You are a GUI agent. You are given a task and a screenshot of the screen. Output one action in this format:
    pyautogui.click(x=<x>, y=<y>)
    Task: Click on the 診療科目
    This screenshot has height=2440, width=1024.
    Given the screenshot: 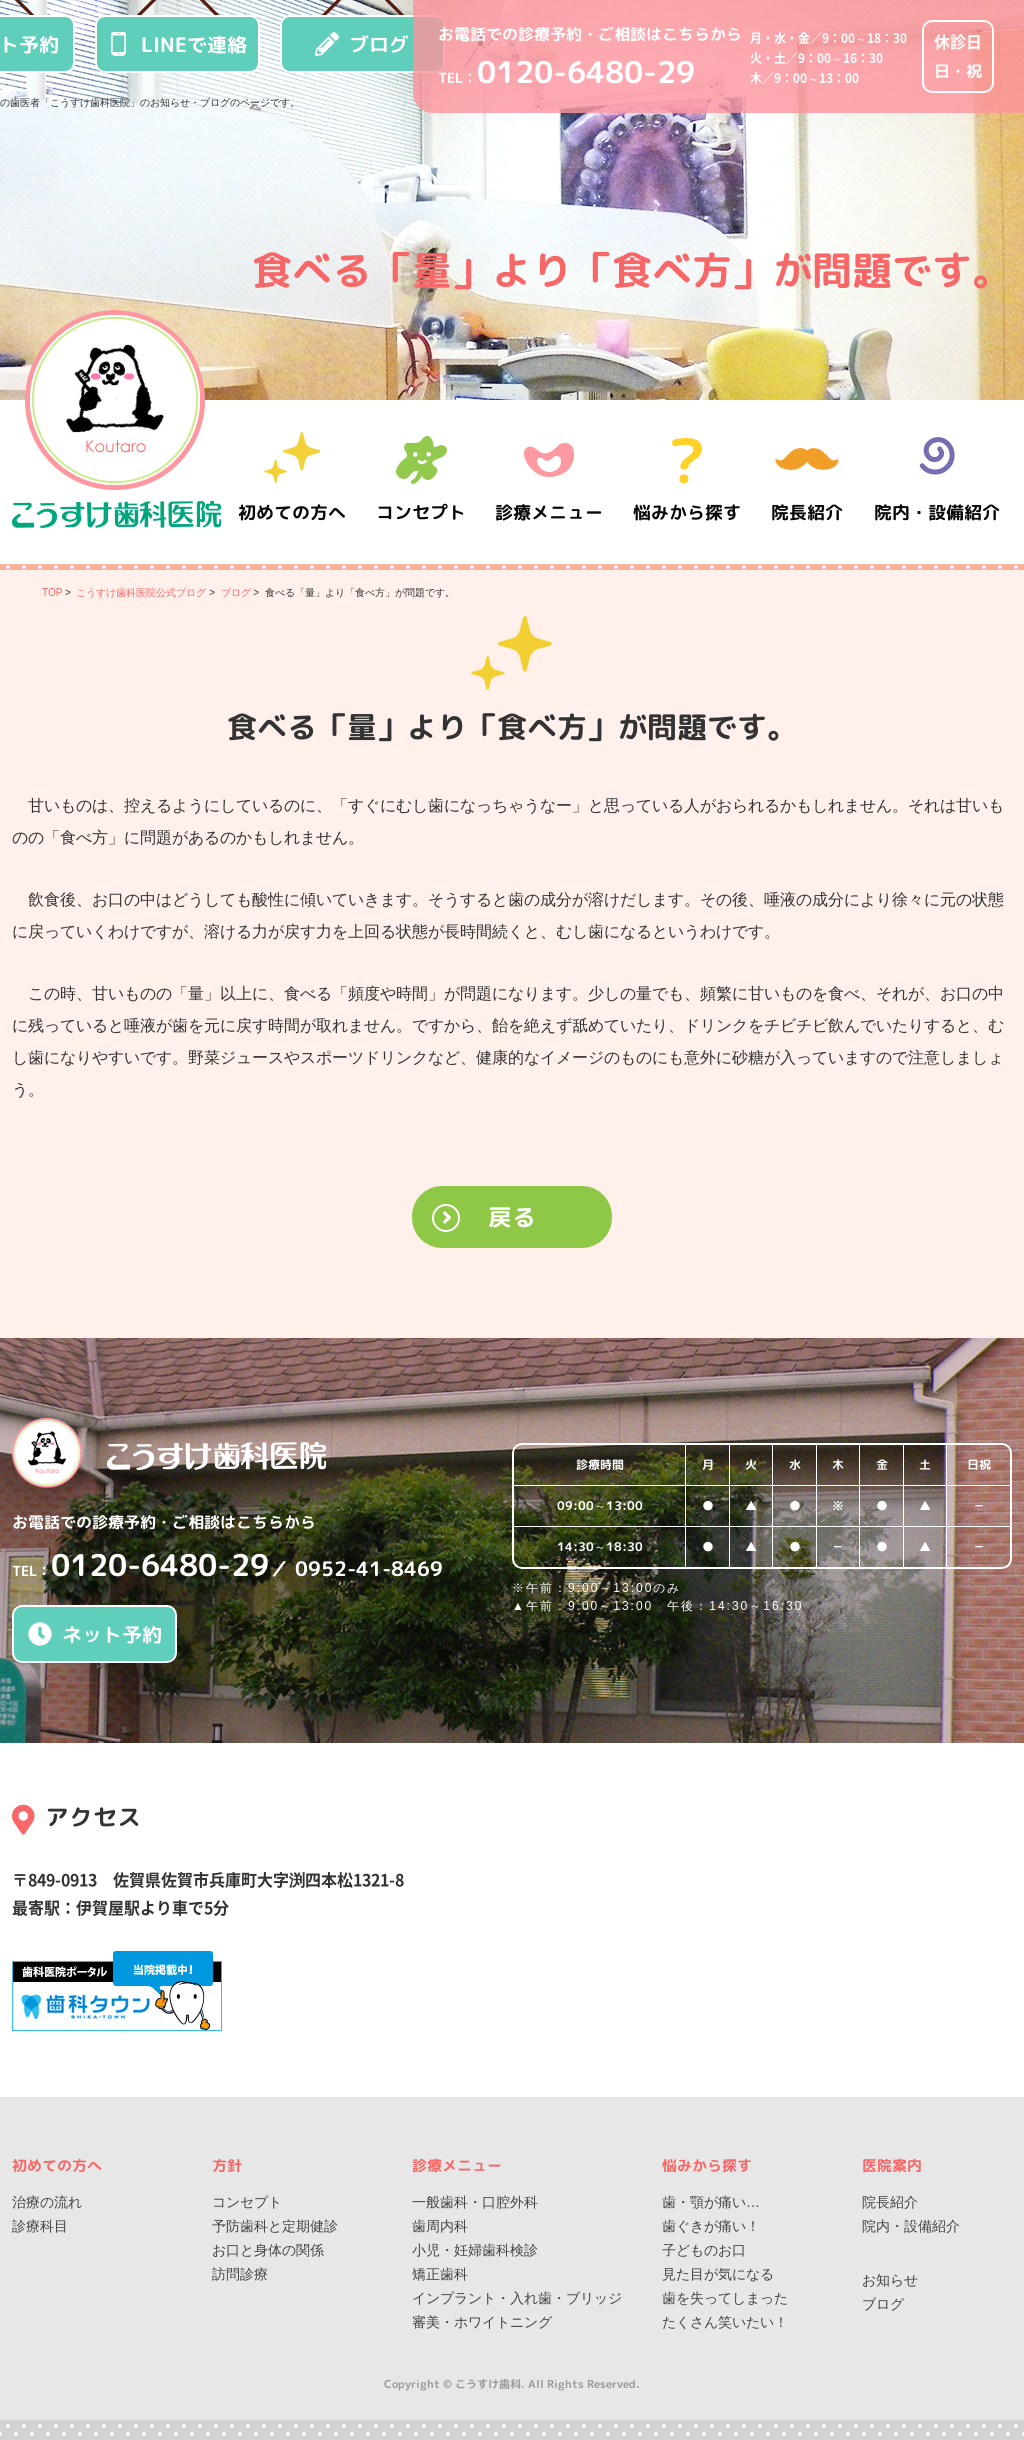 What is the action you would take?
    pyautogui.click(x=40, y=2226)
    